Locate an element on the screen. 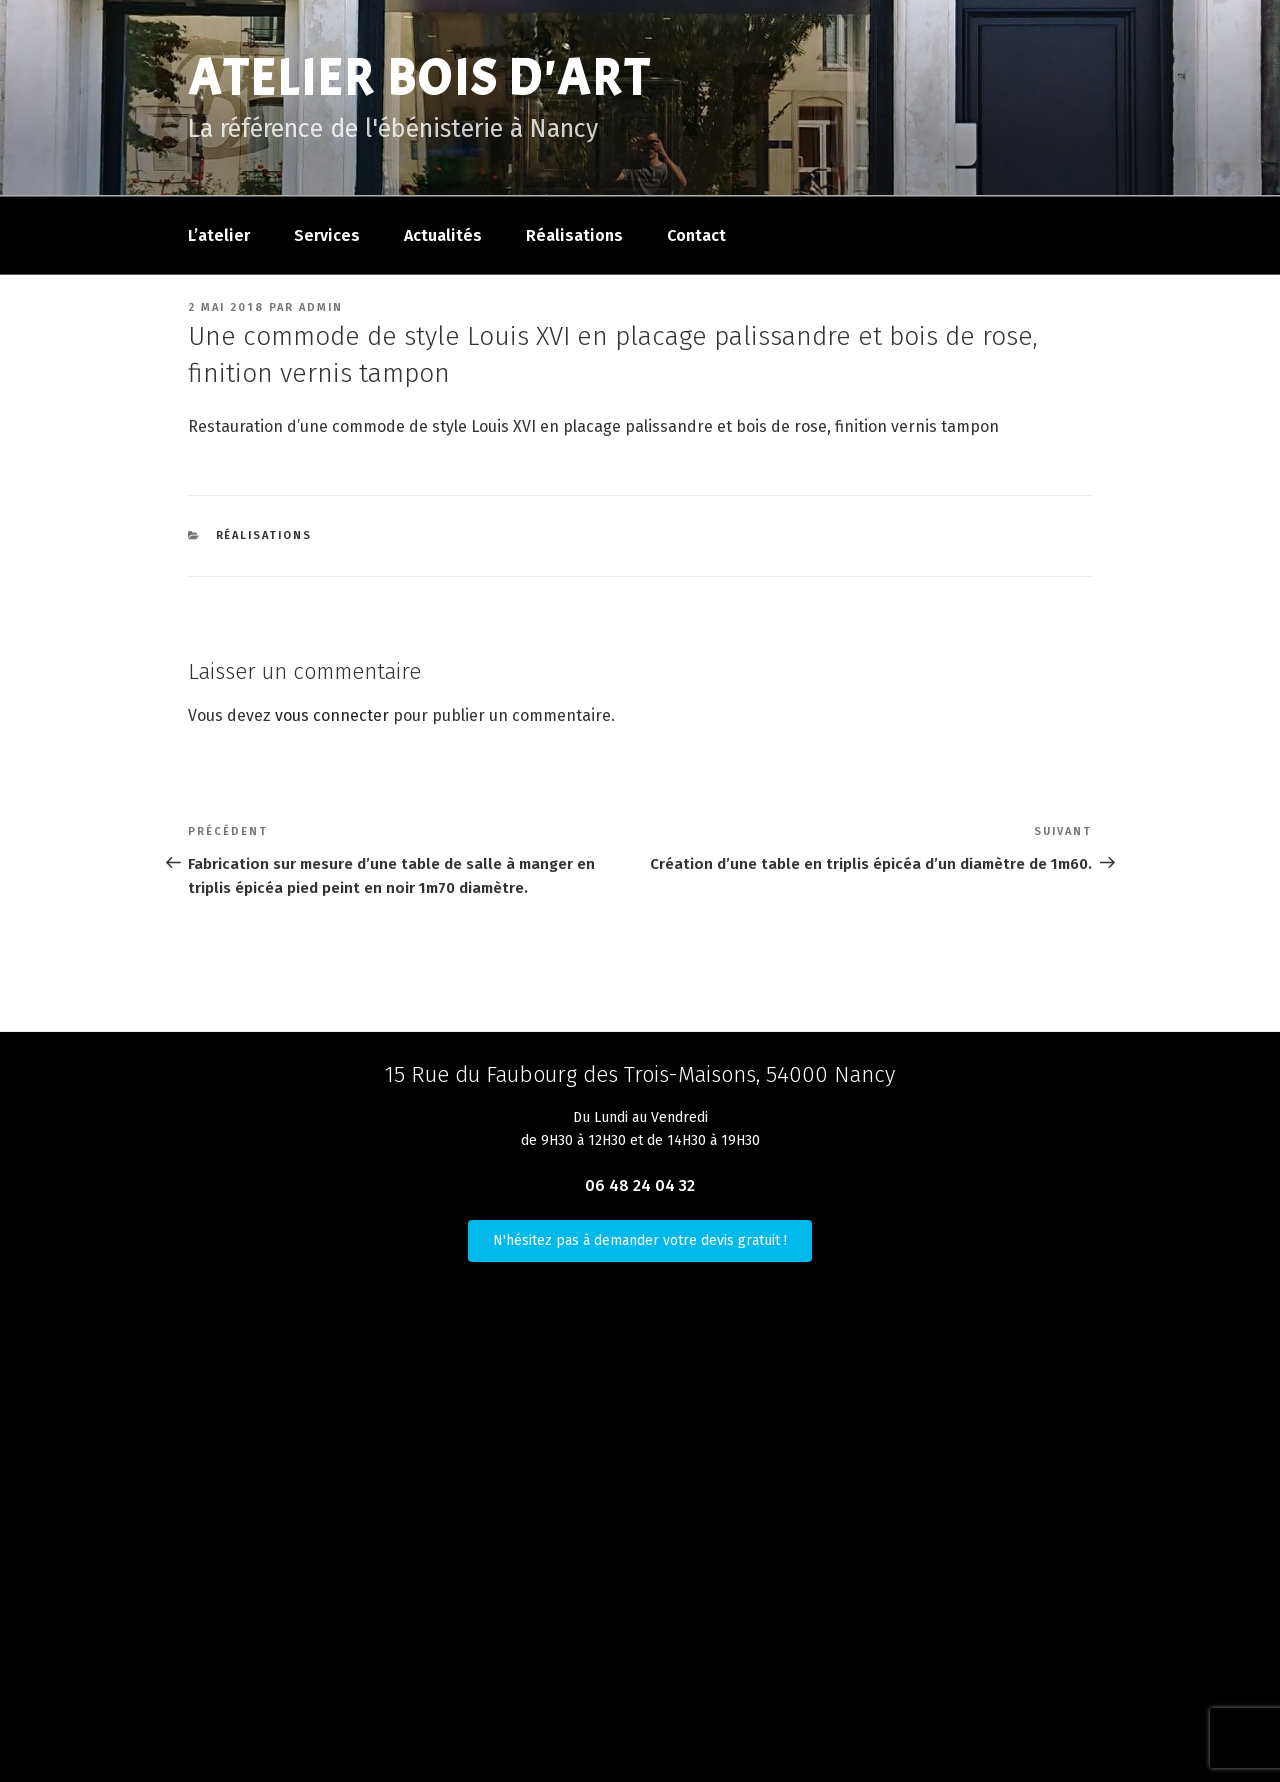  Réalisations is located at coordinates (574, 235).